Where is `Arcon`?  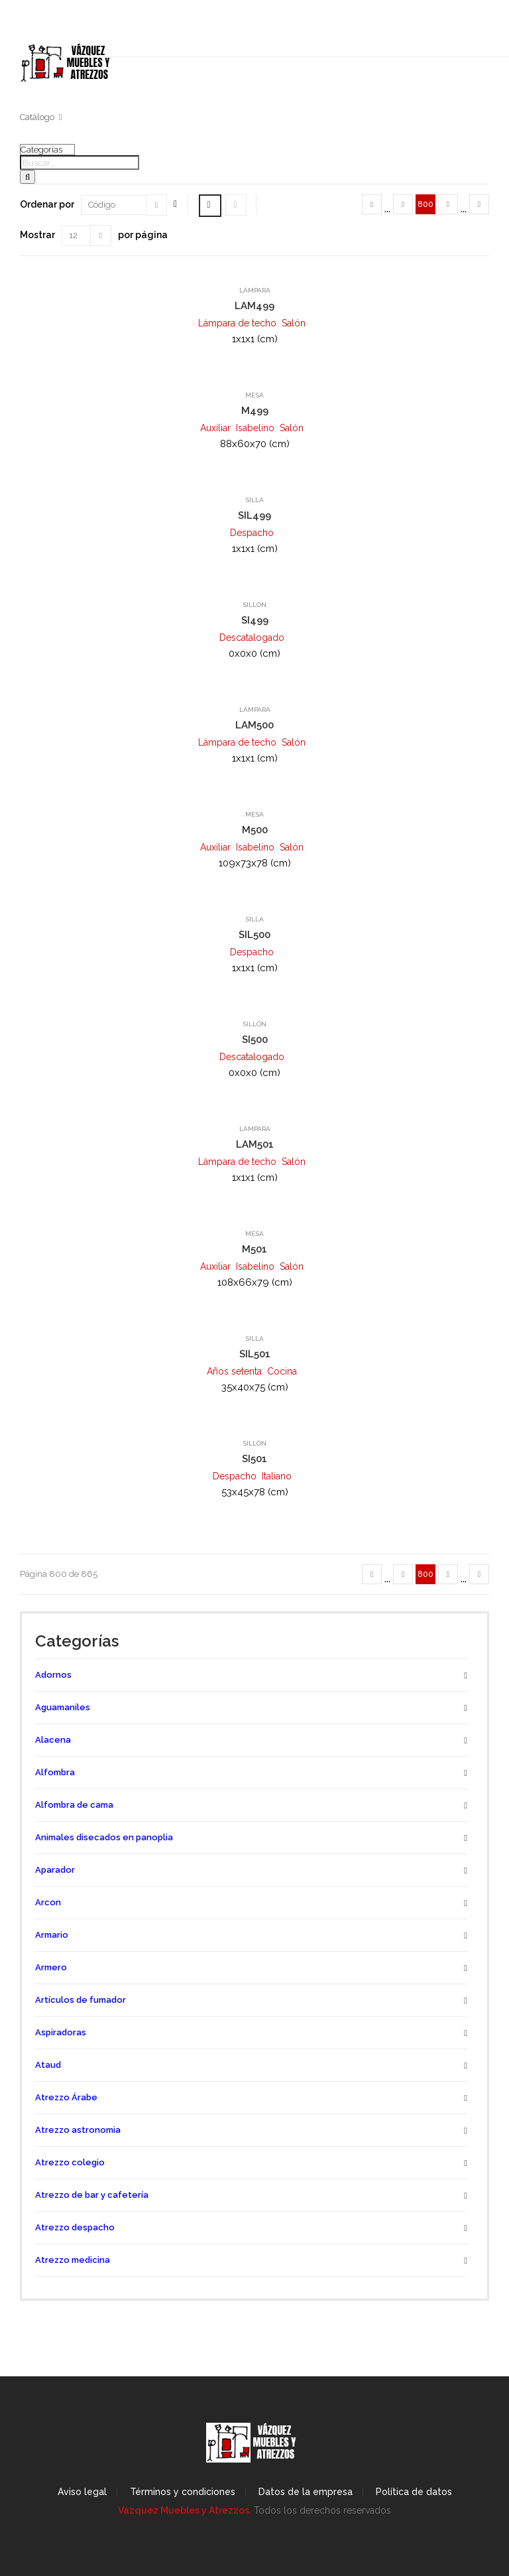 Arcon is located at coordinates (48, 1902).